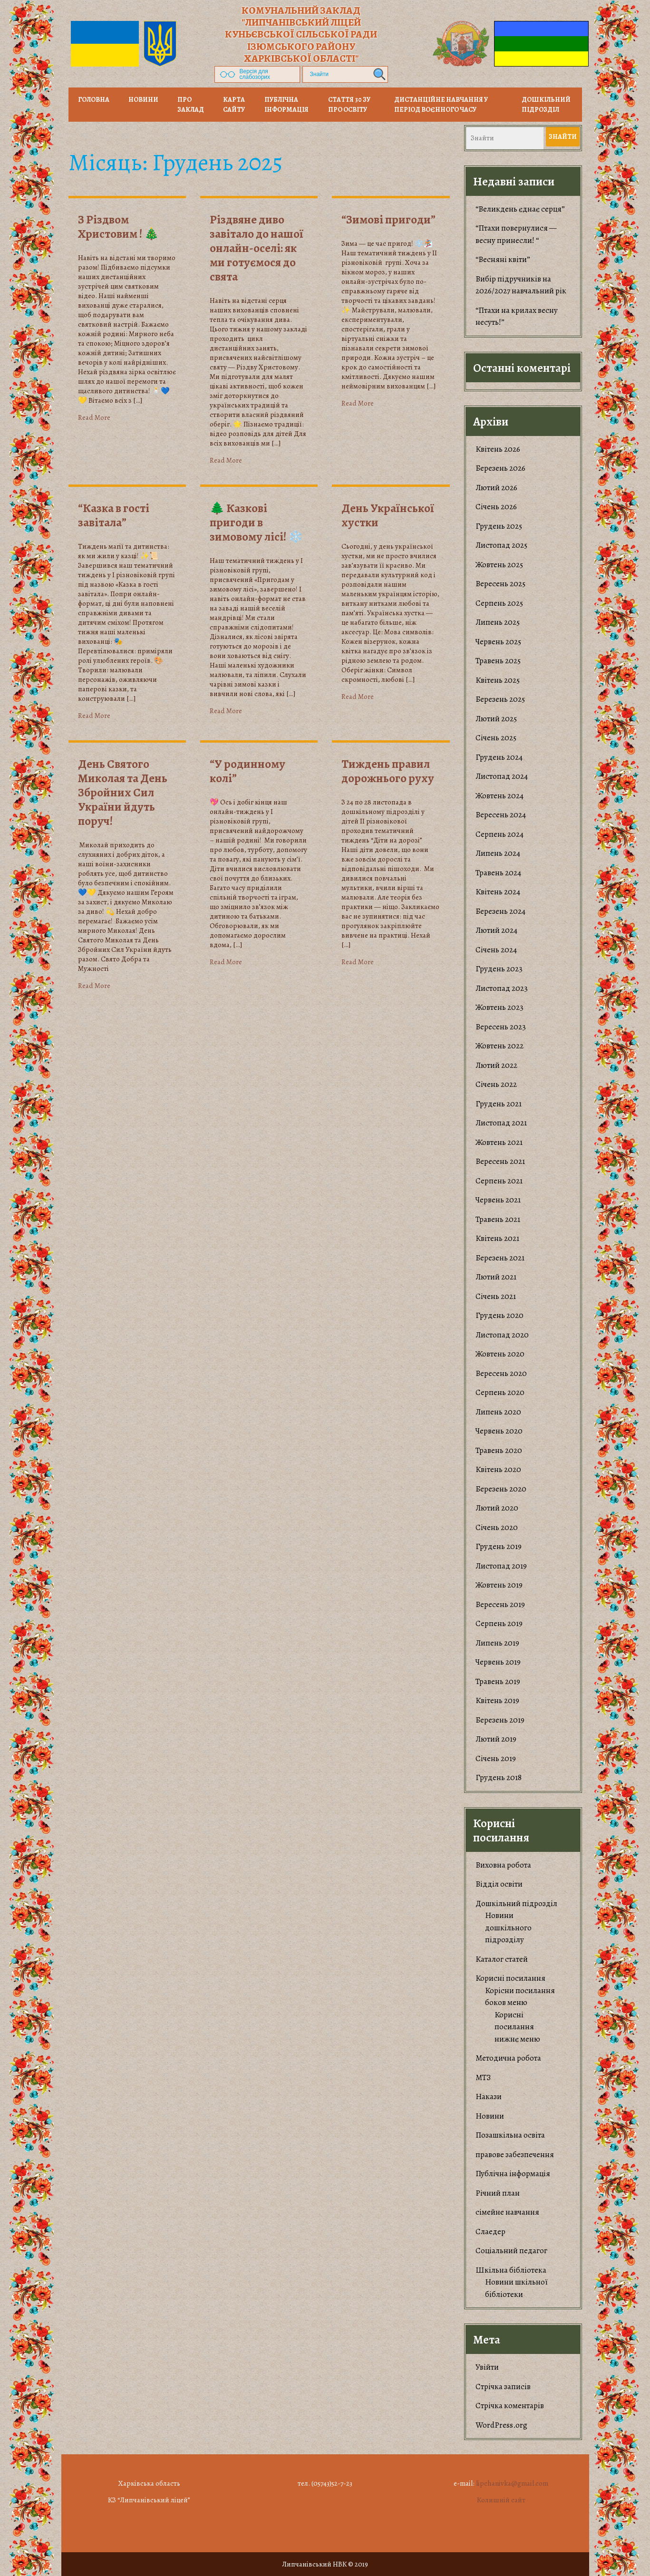 The width and height of the screenshot is (650, 2576). I want to click on Грудень 2018, so click(498, 1777).